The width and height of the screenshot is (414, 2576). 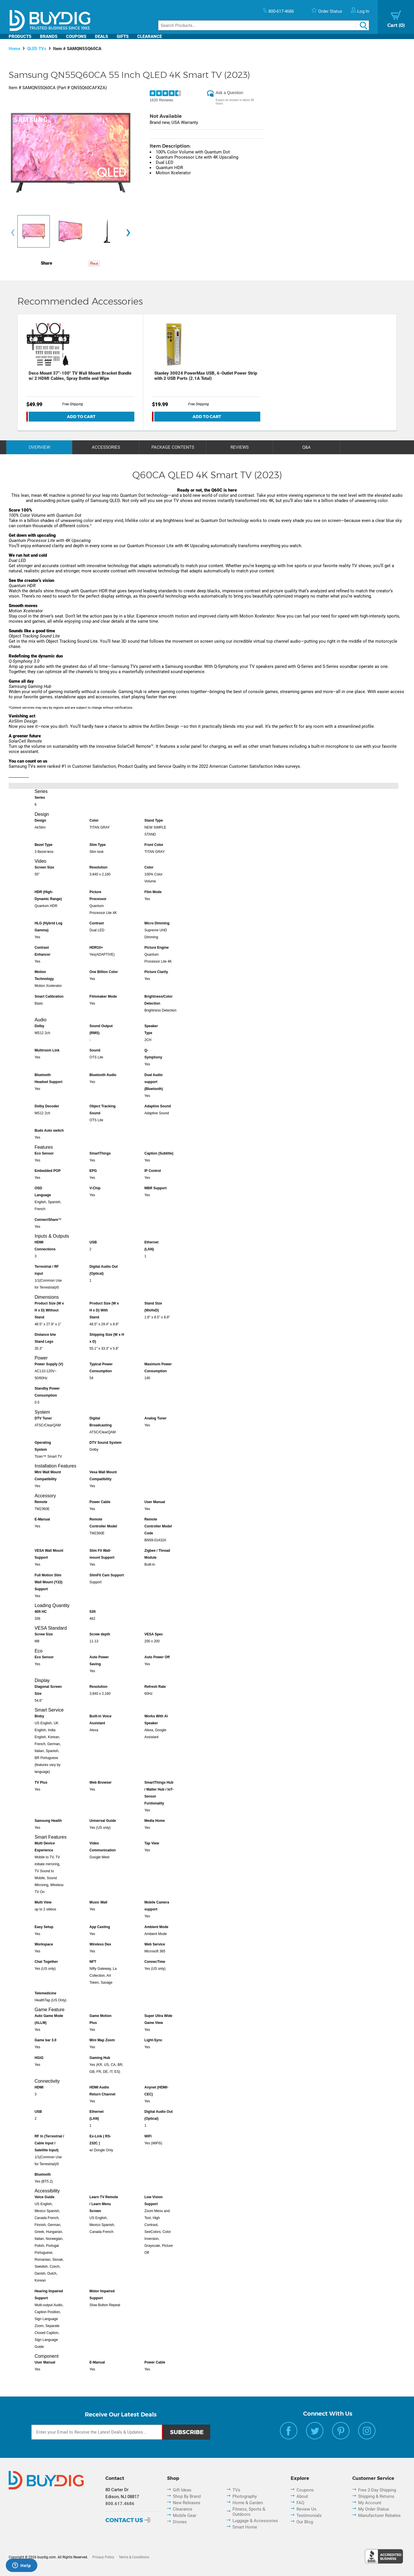 What do you see at coordinates (369, 2502) in the screenshot?
I see `My Account` at bounding box center [369, 2502].